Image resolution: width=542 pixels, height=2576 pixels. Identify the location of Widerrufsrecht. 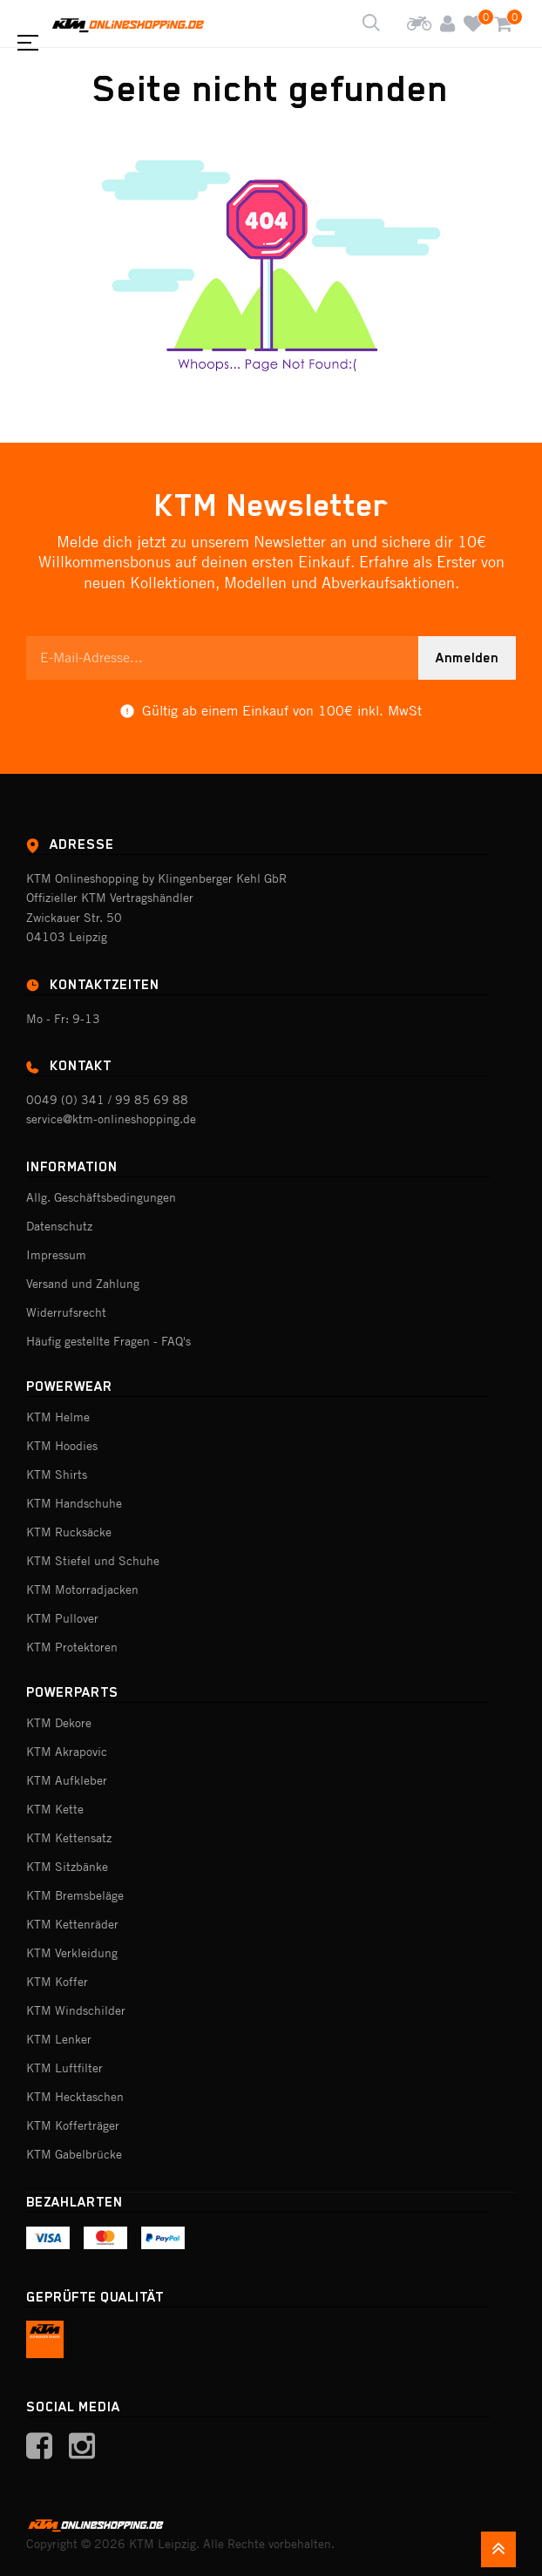
(66, 1312).